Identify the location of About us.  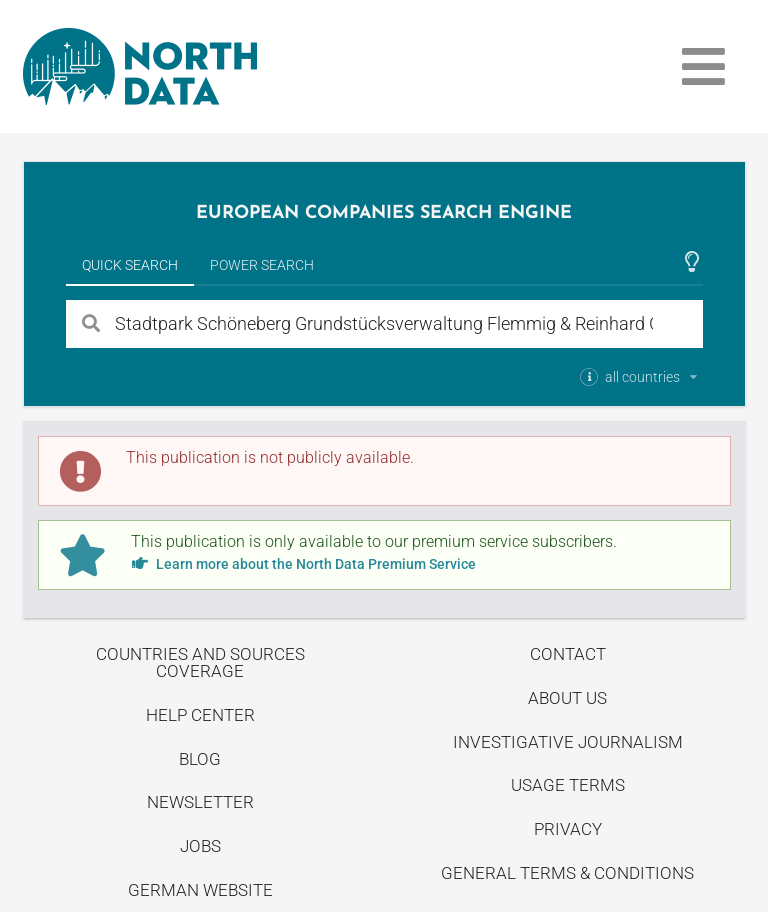
(567, 698).